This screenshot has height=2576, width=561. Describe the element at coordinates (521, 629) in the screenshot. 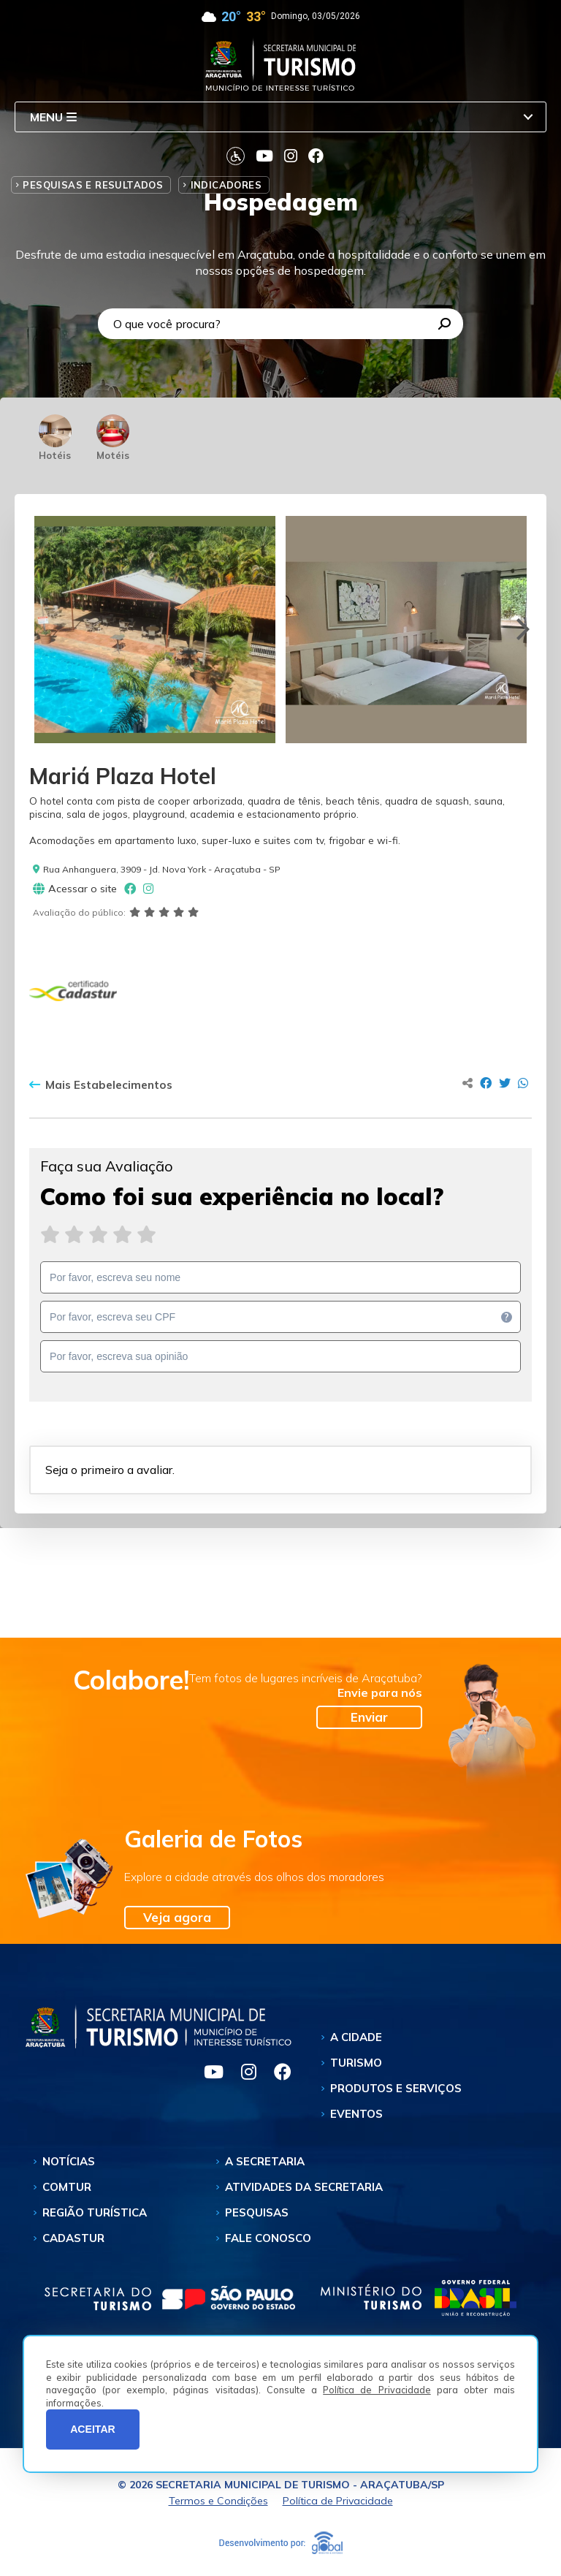

I see `[Next]` at that location.